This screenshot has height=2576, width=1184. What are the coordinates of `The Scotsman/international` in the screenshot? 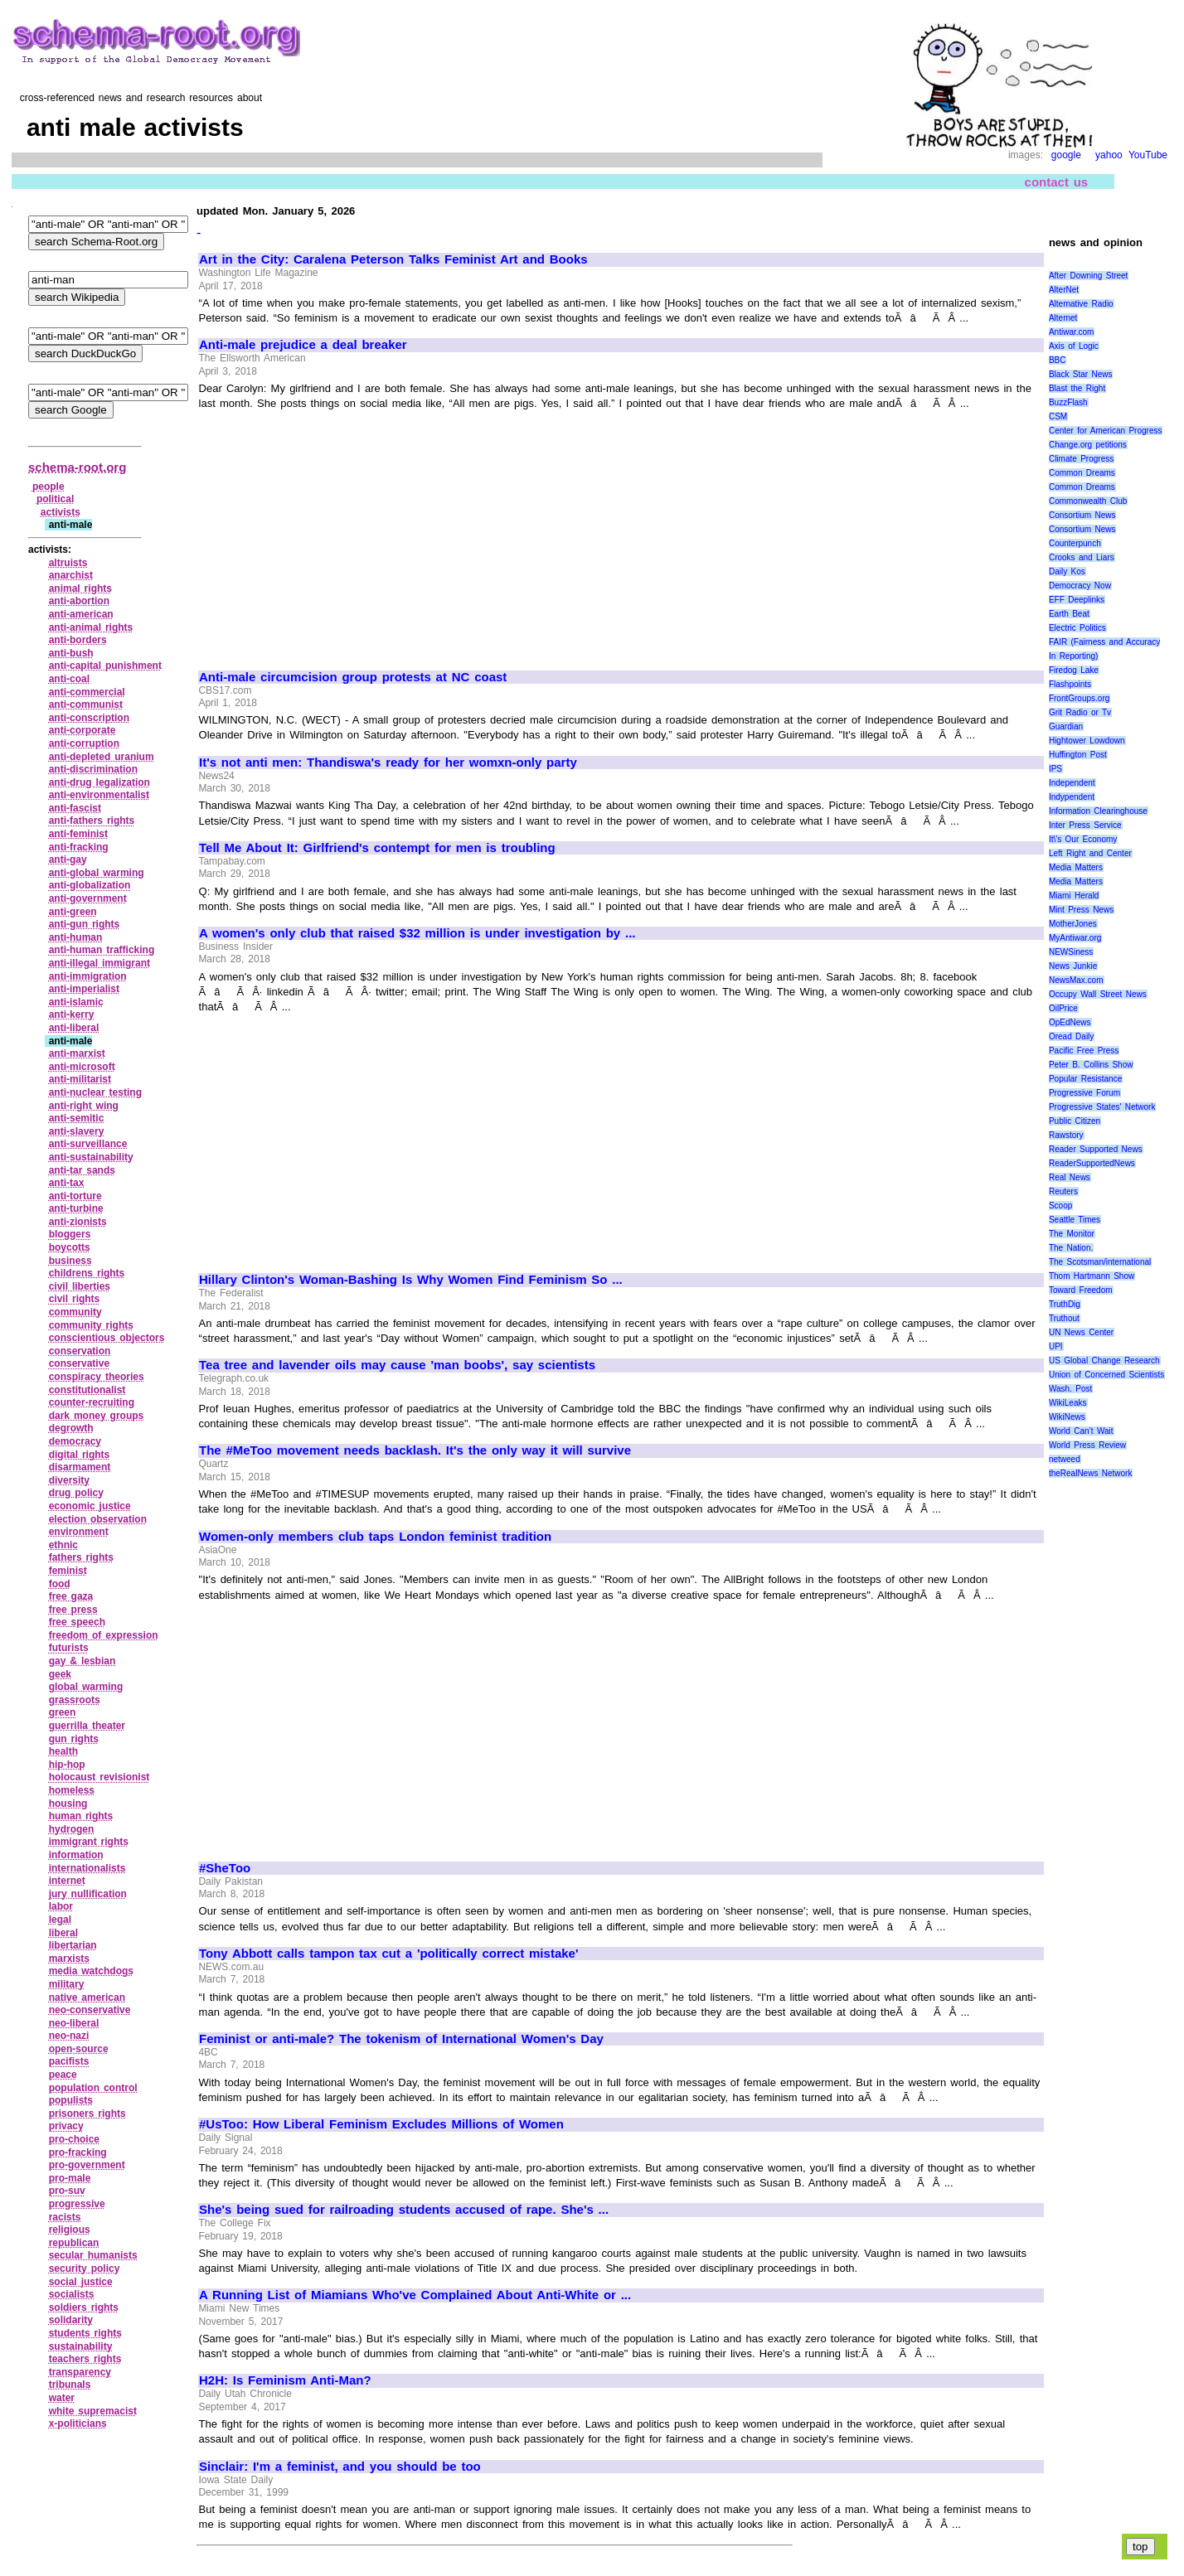 It's located at (1100, 1261).